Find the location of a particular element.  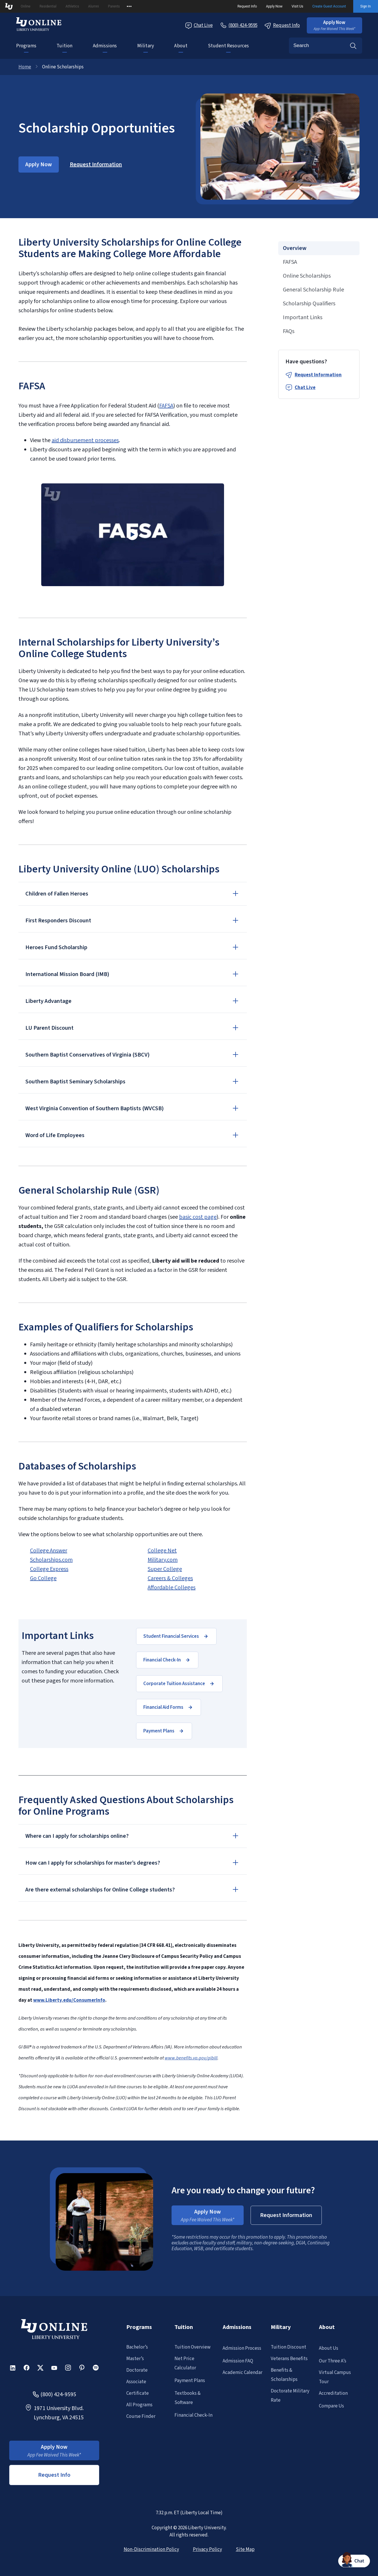

Search is located at coordinates (353, 45).